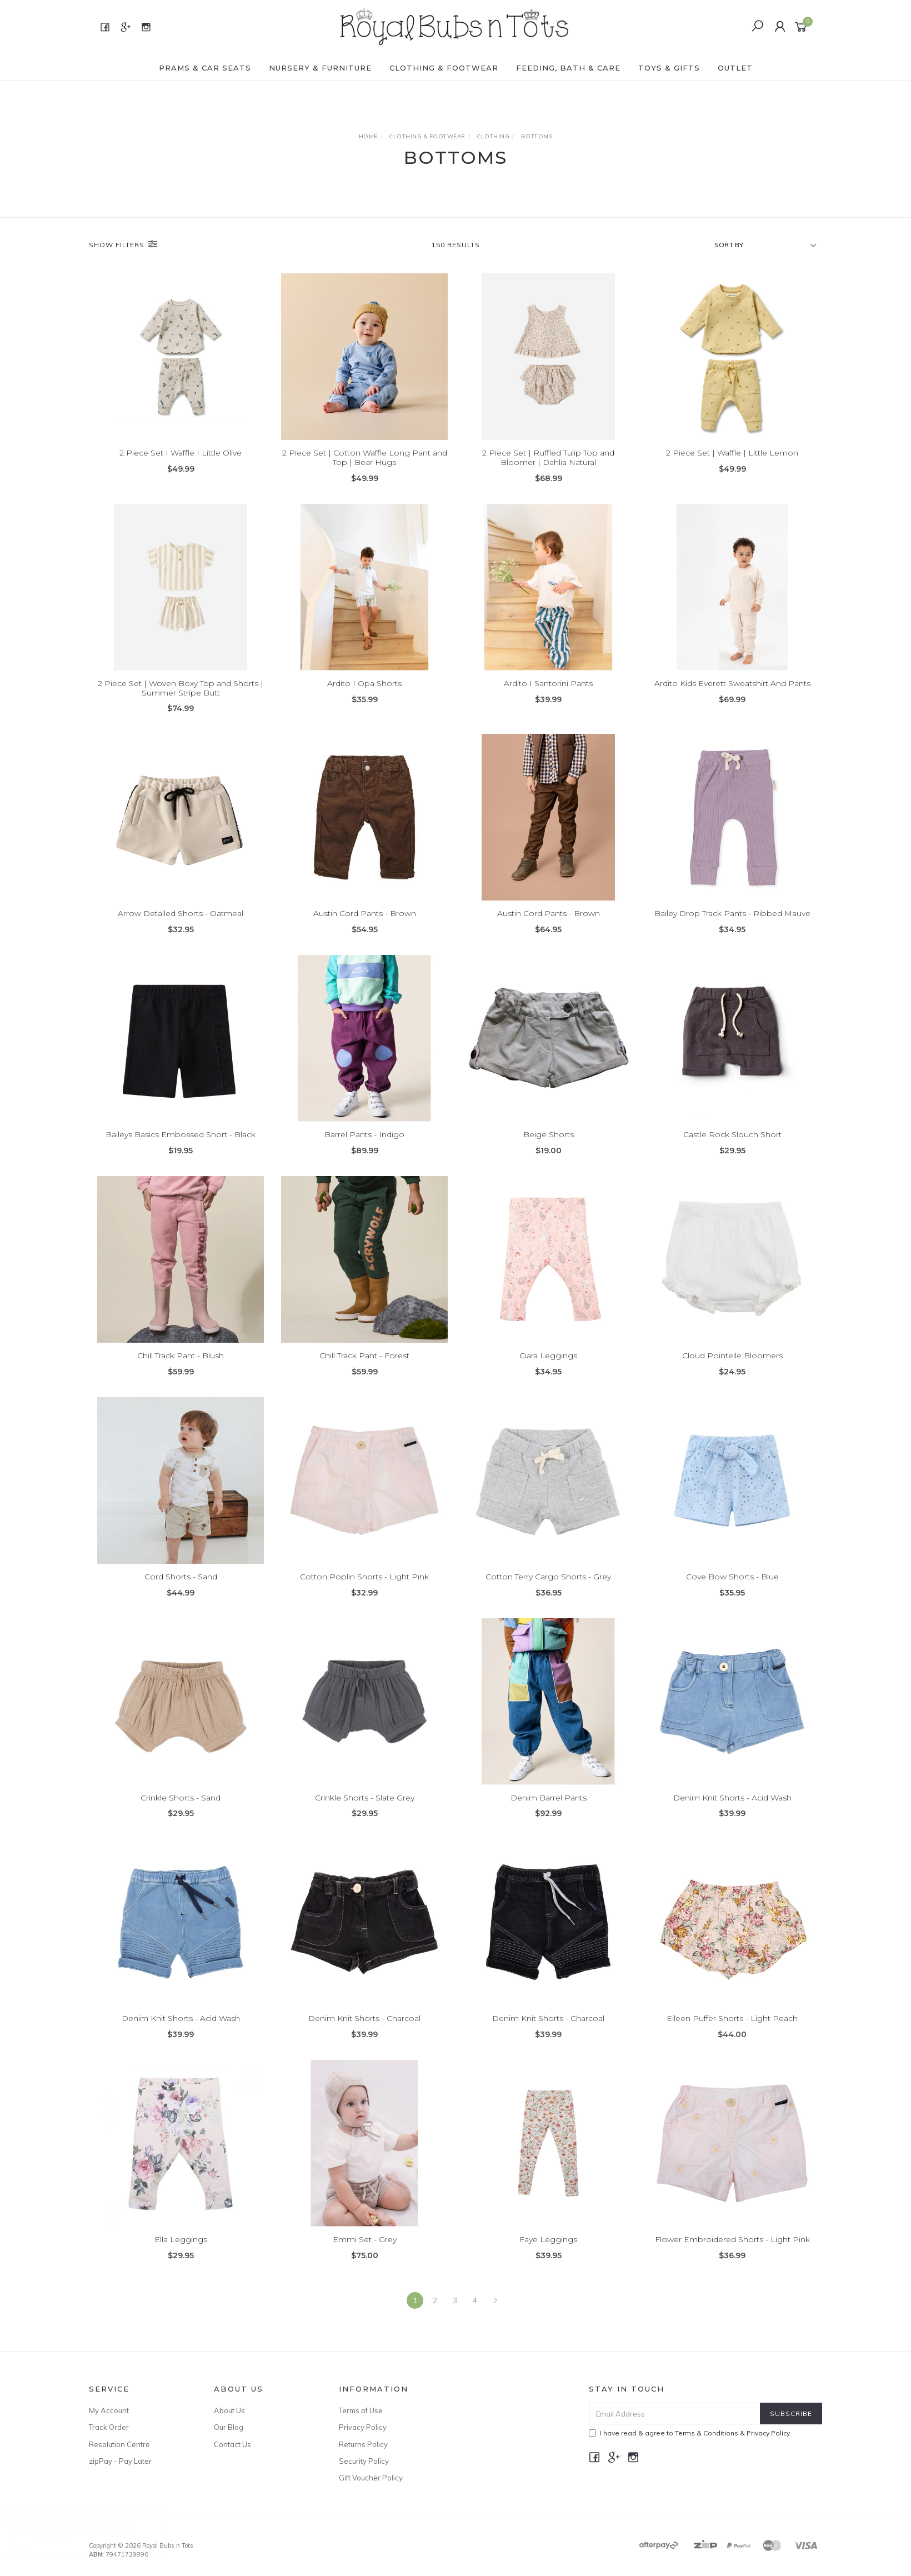 Image resolution: width=911 pixels, height=2576 pixels. I want to click on Terms of Use, so click(361, 2410).